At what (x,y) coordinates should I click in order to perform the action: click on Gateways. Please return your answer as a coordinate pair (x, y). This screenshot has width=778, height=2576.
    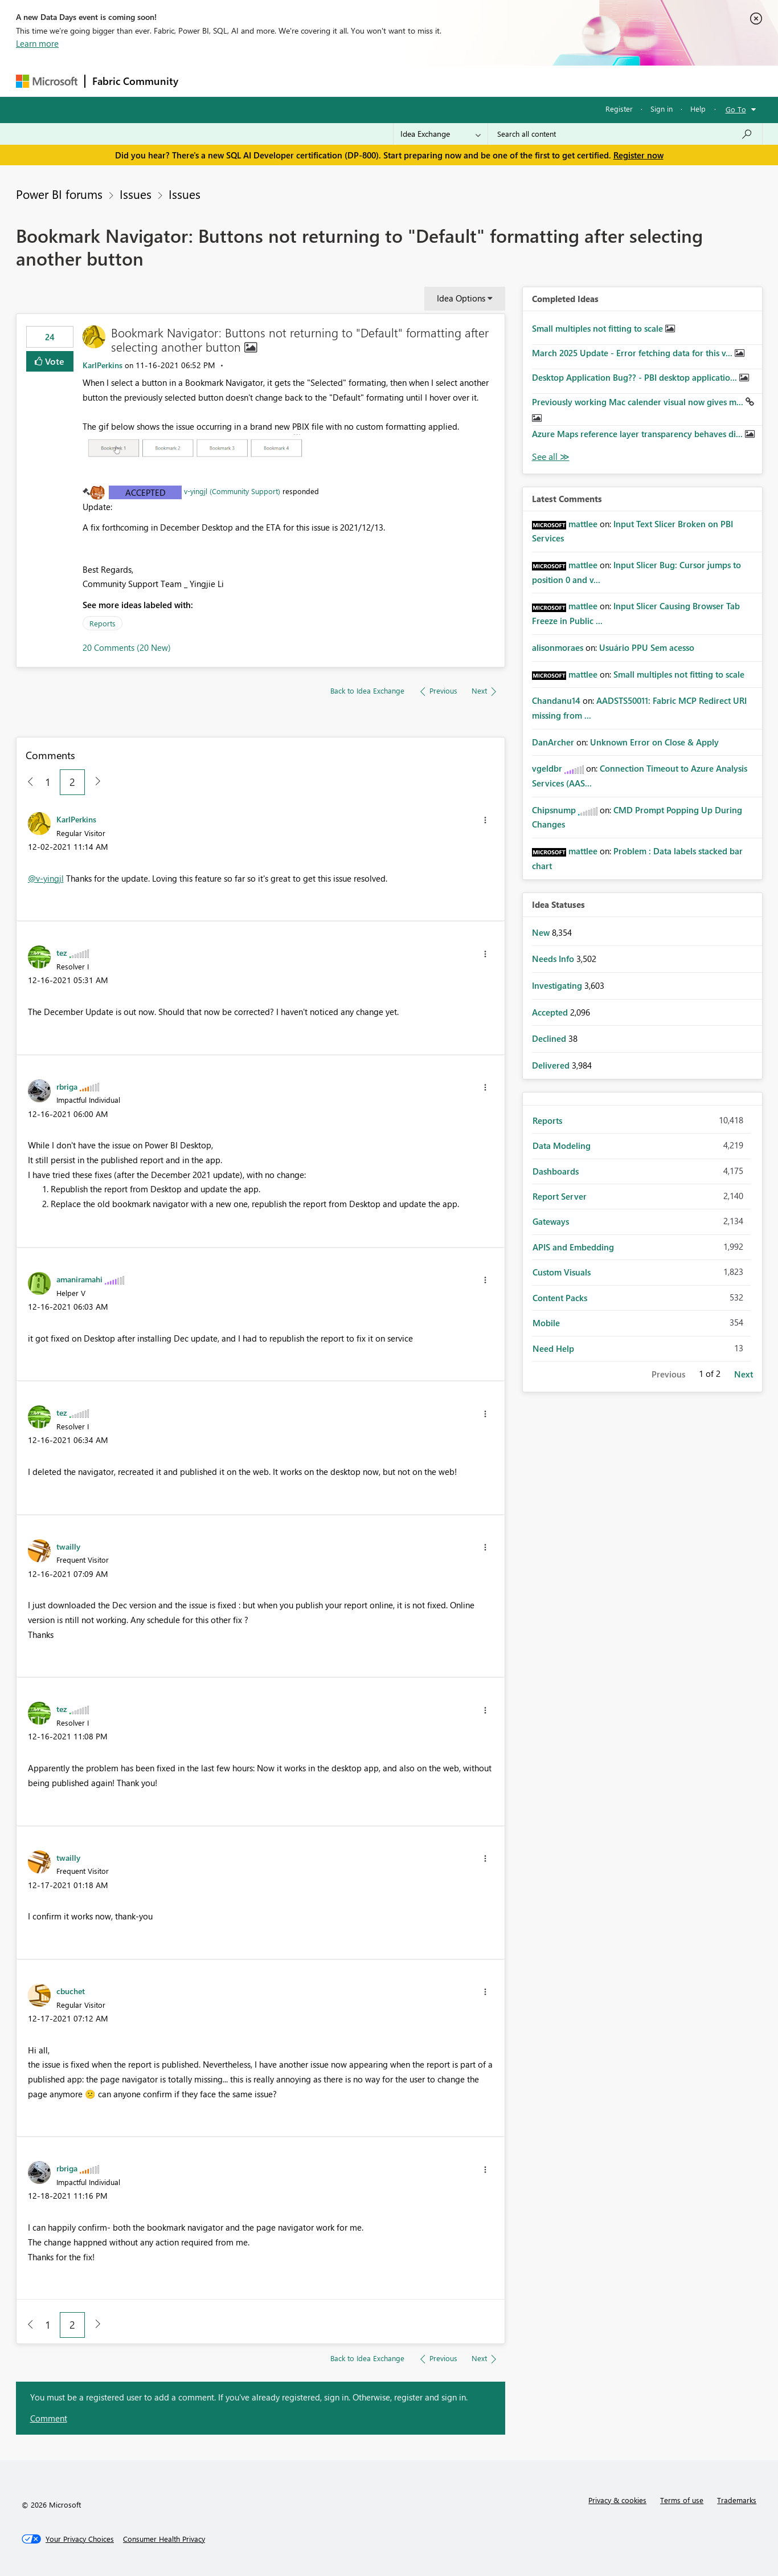
    Looking at the image, I should click on (551, 1221).